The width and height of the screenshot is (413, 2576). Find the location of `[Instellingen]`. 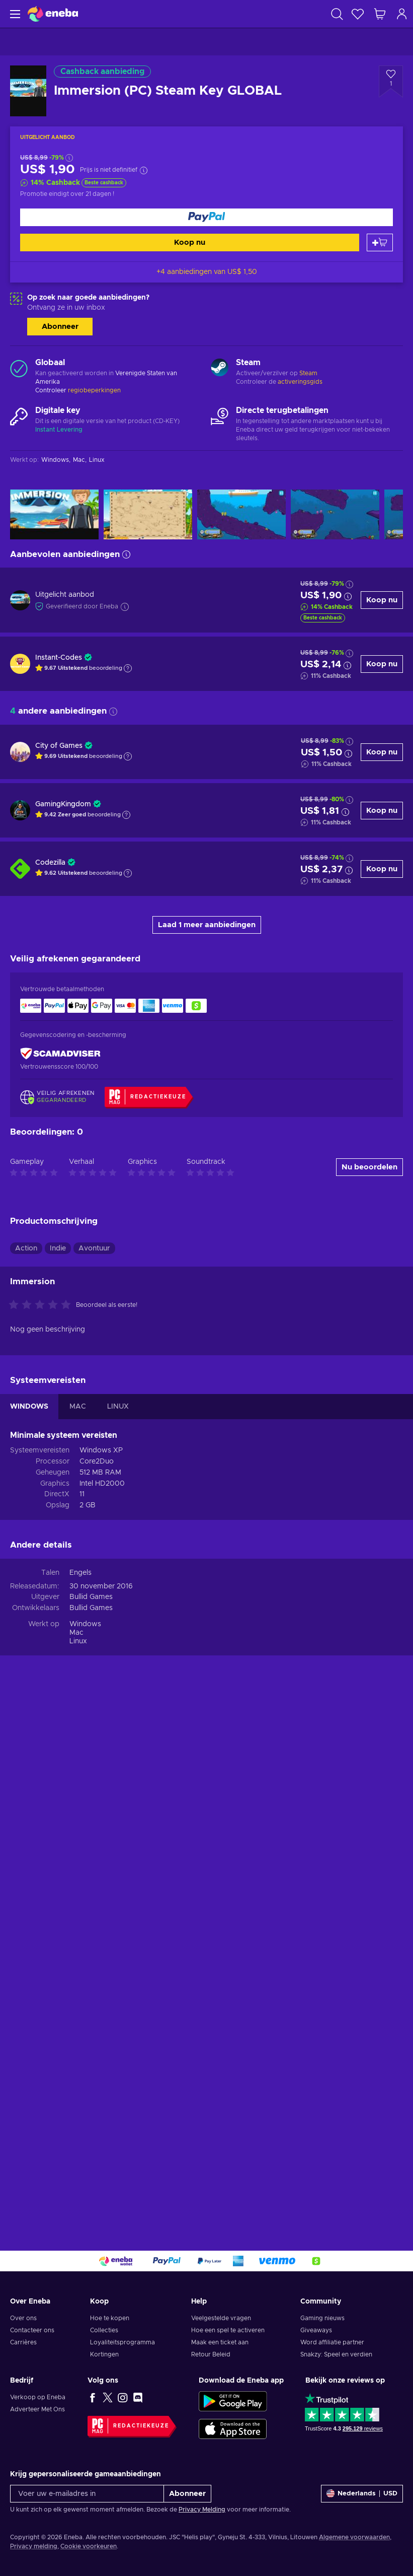

[Instellingen] is located at coordinates (362, 2493).